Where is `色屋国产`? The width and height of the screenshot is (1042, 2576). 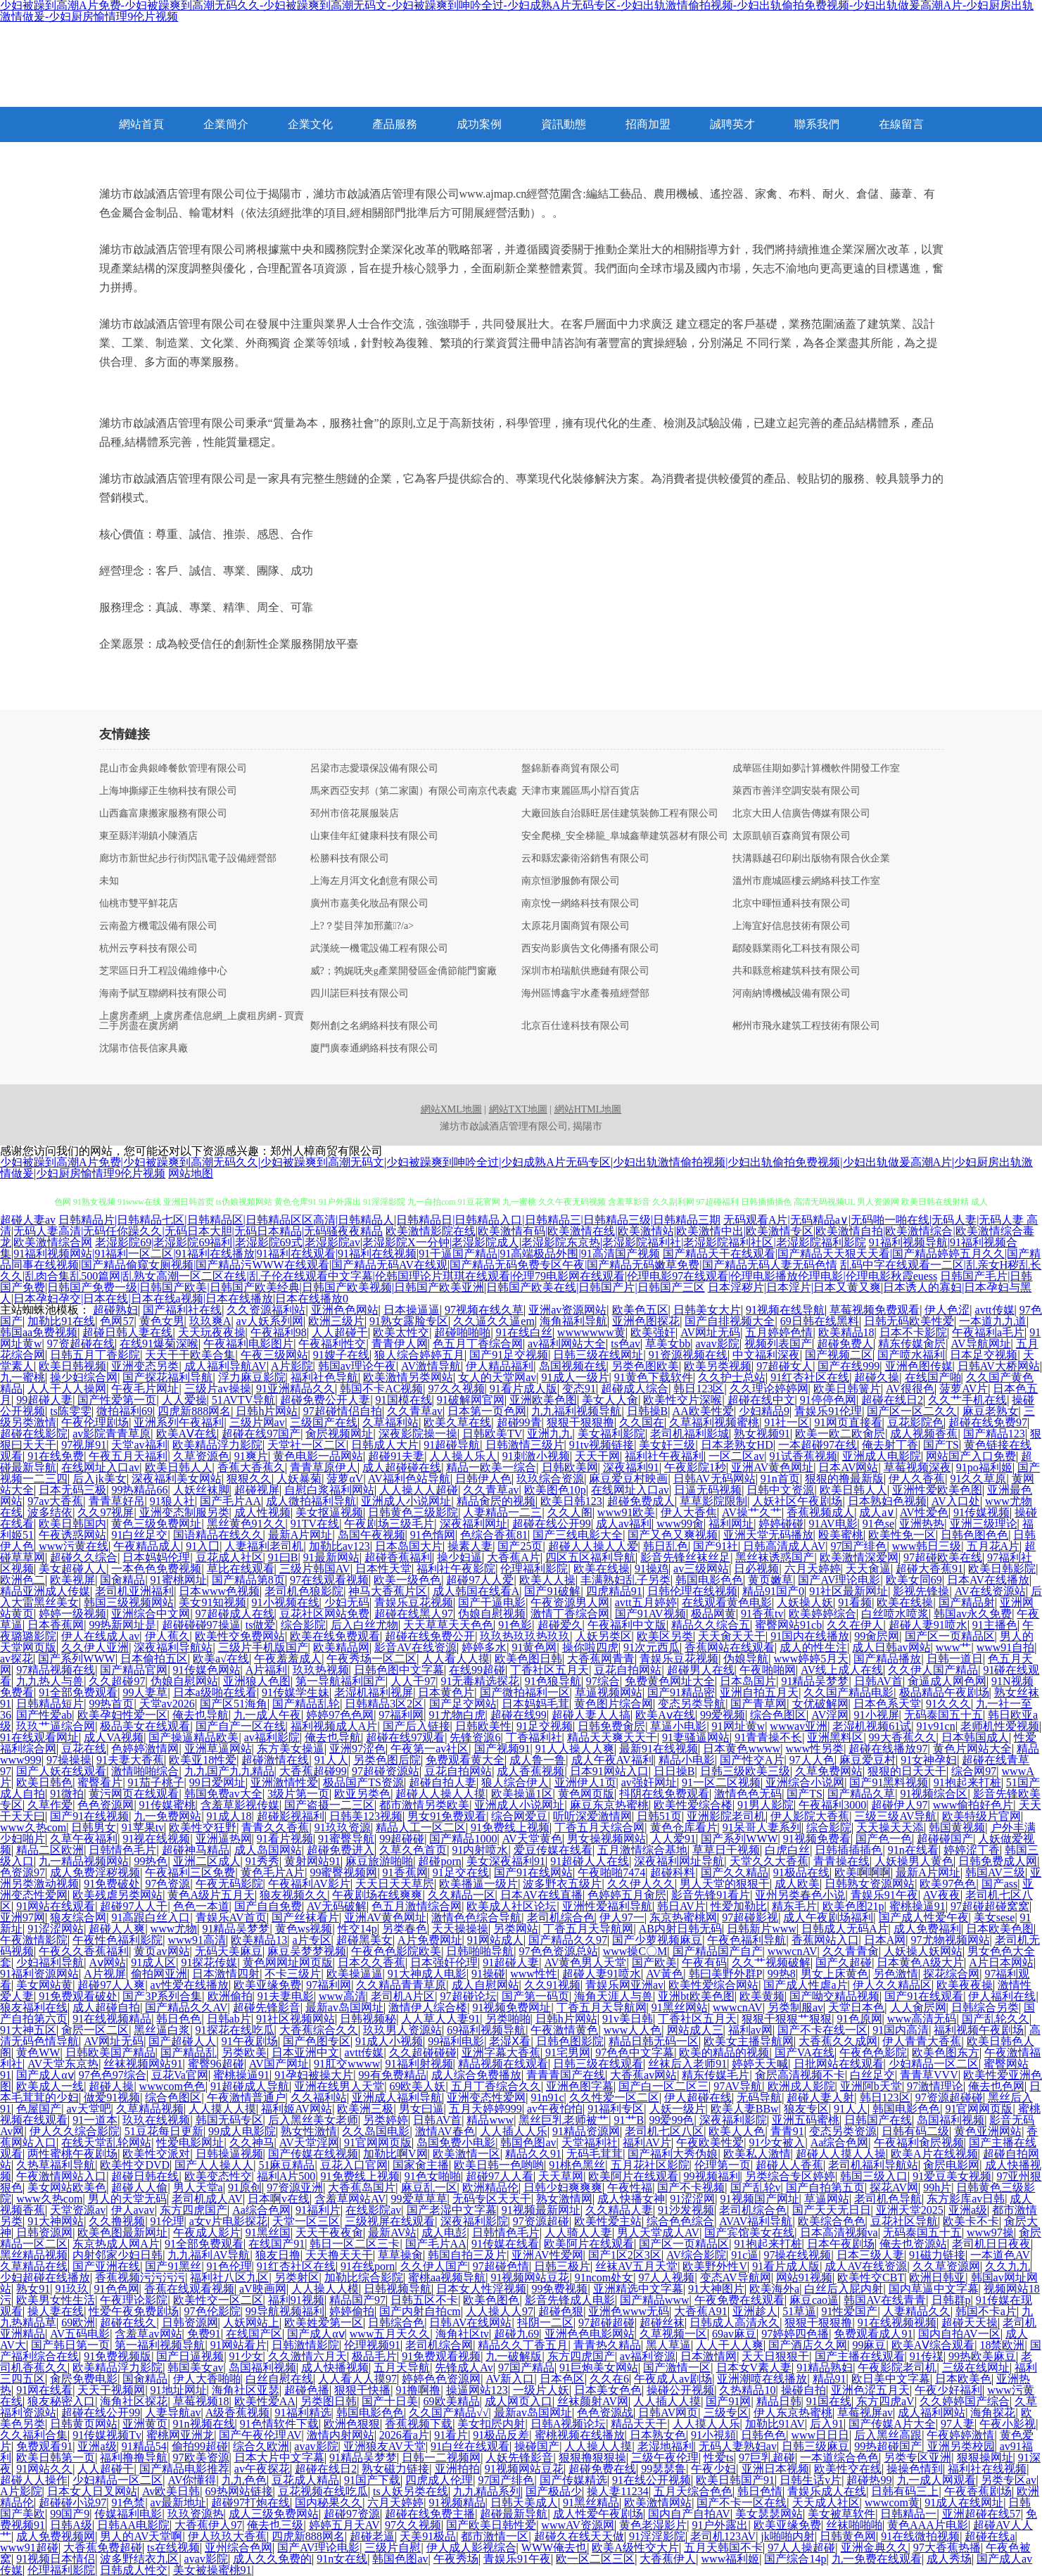 色屋国产 is located at coordinates (38, 2109).